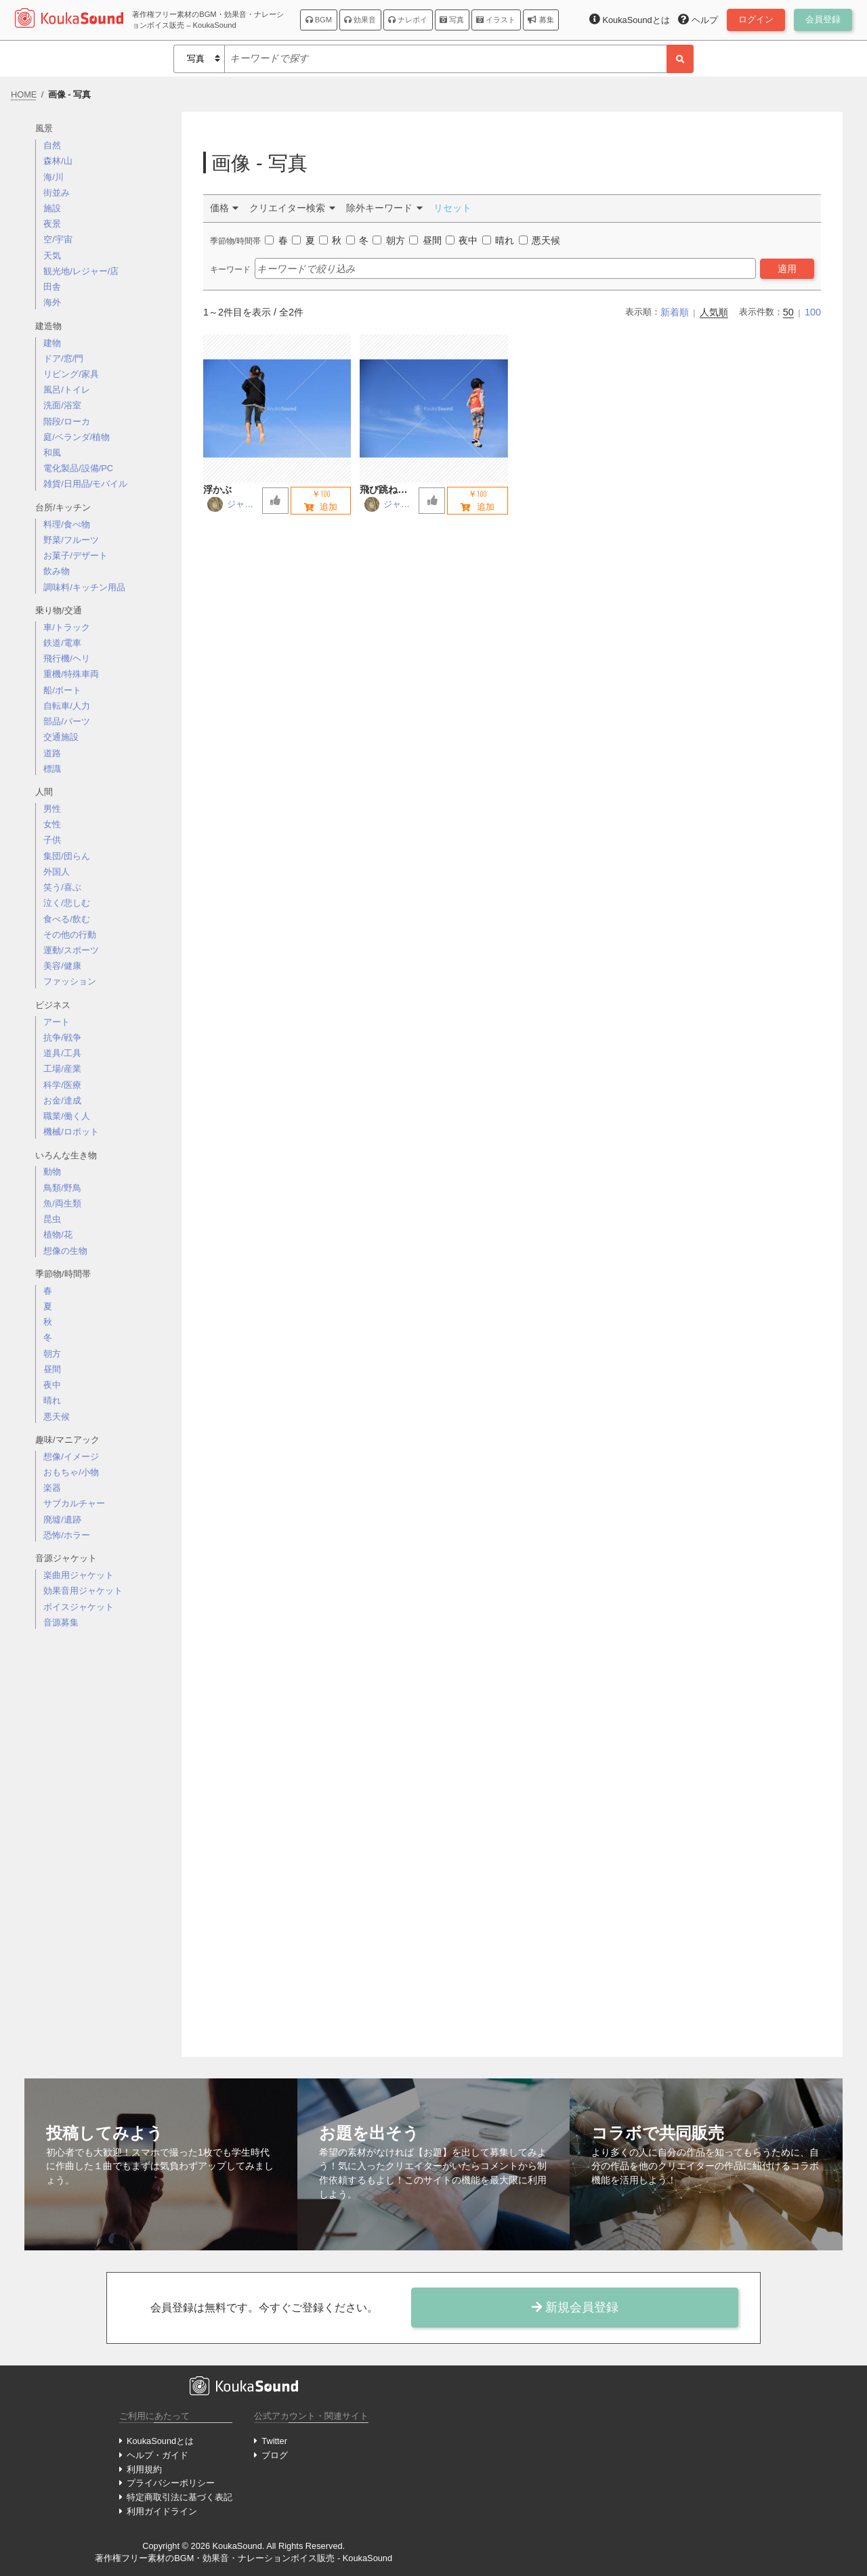 The height and width of the screenshot is (2576, 867). Describe the element at coordinates (217, 489) in the screenshot. I see `浮かぶ` at that location.